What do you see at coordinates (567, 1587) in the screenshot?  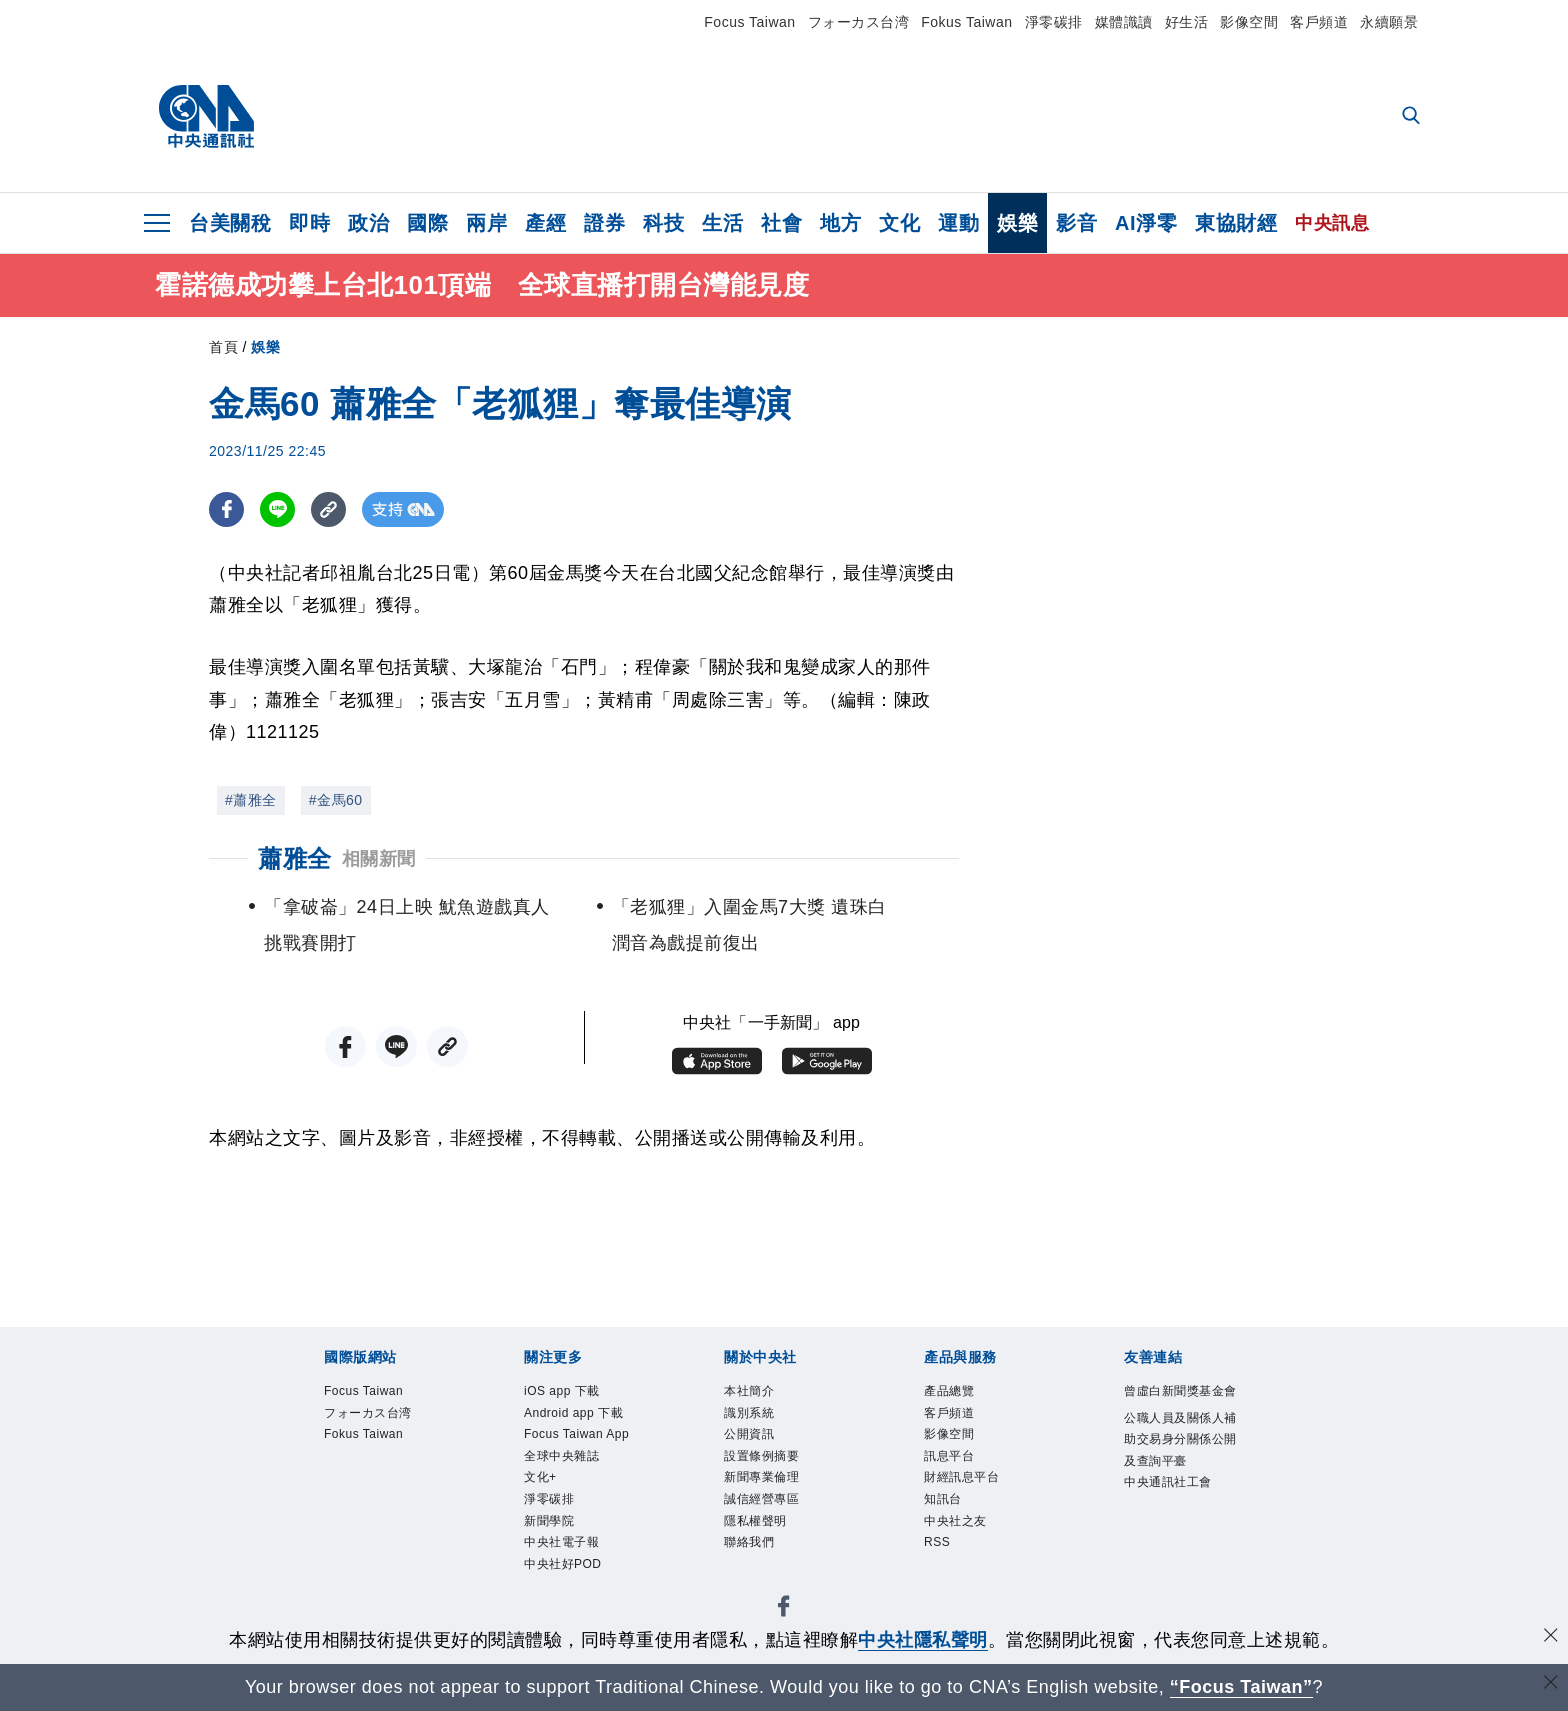 I see `中央社電子報` at bounding box center [567, 1587].